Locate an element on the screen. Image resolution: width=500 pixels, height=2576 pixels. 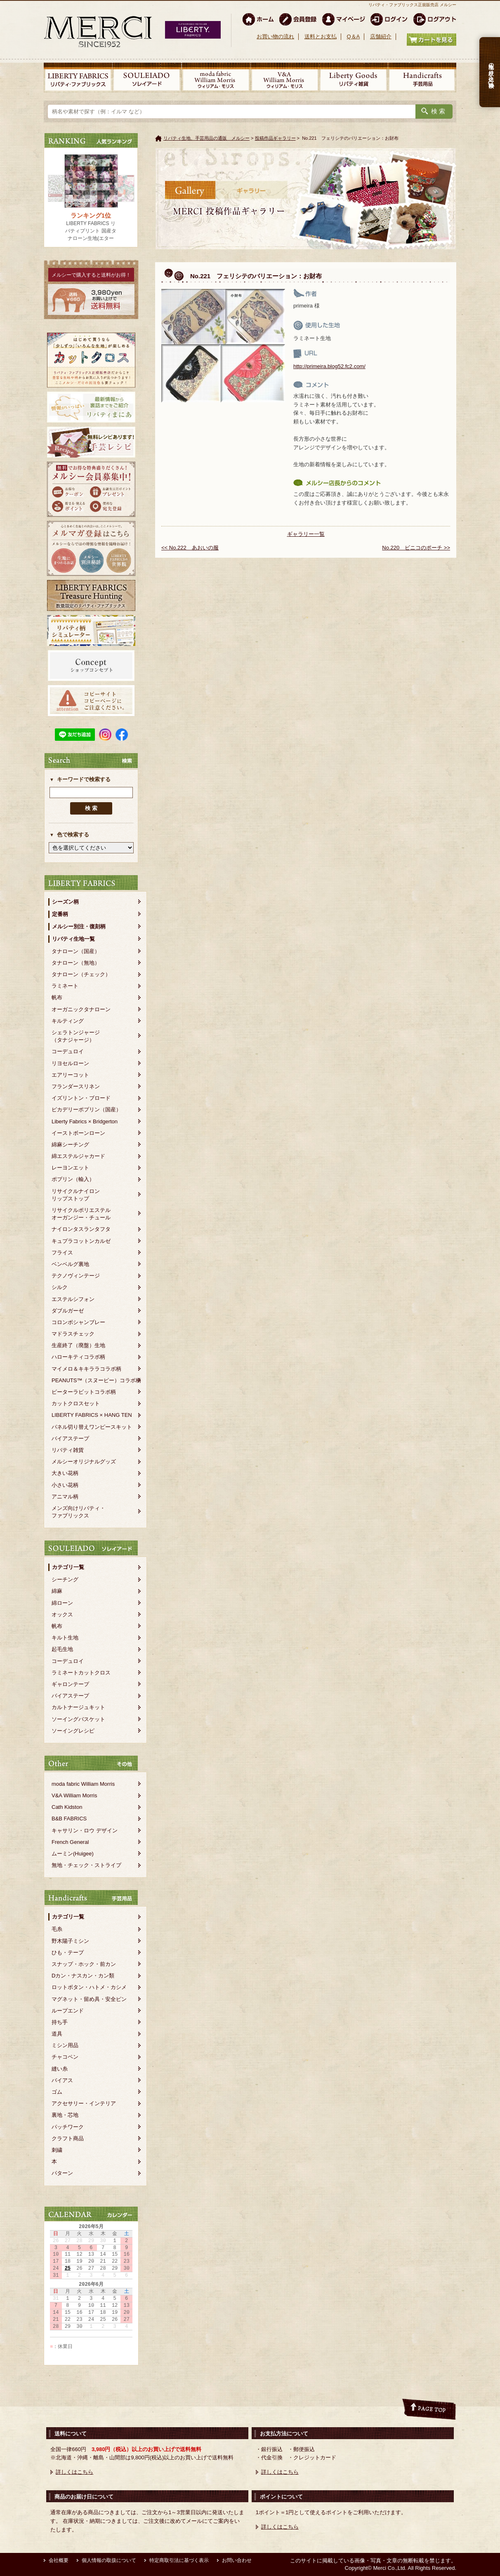
ループエンド is located at coordinates (68, 2011).